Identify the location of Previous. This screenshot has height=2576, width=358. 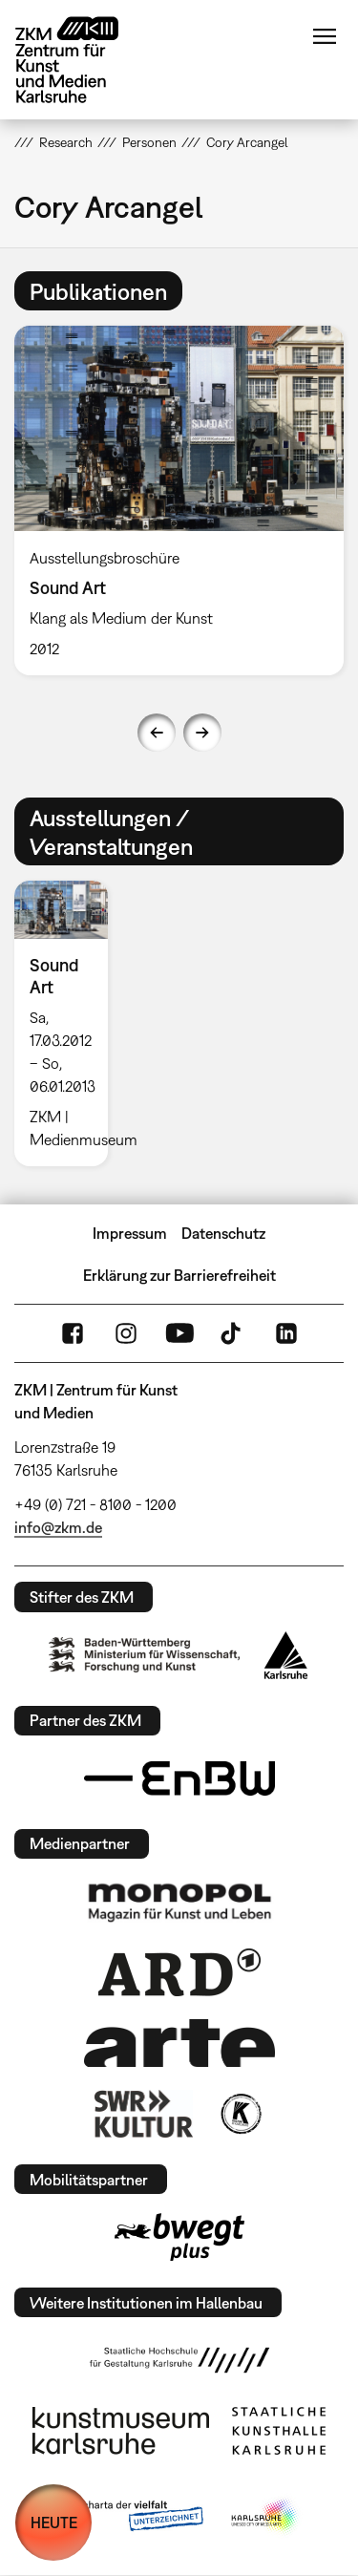
(156, 732).